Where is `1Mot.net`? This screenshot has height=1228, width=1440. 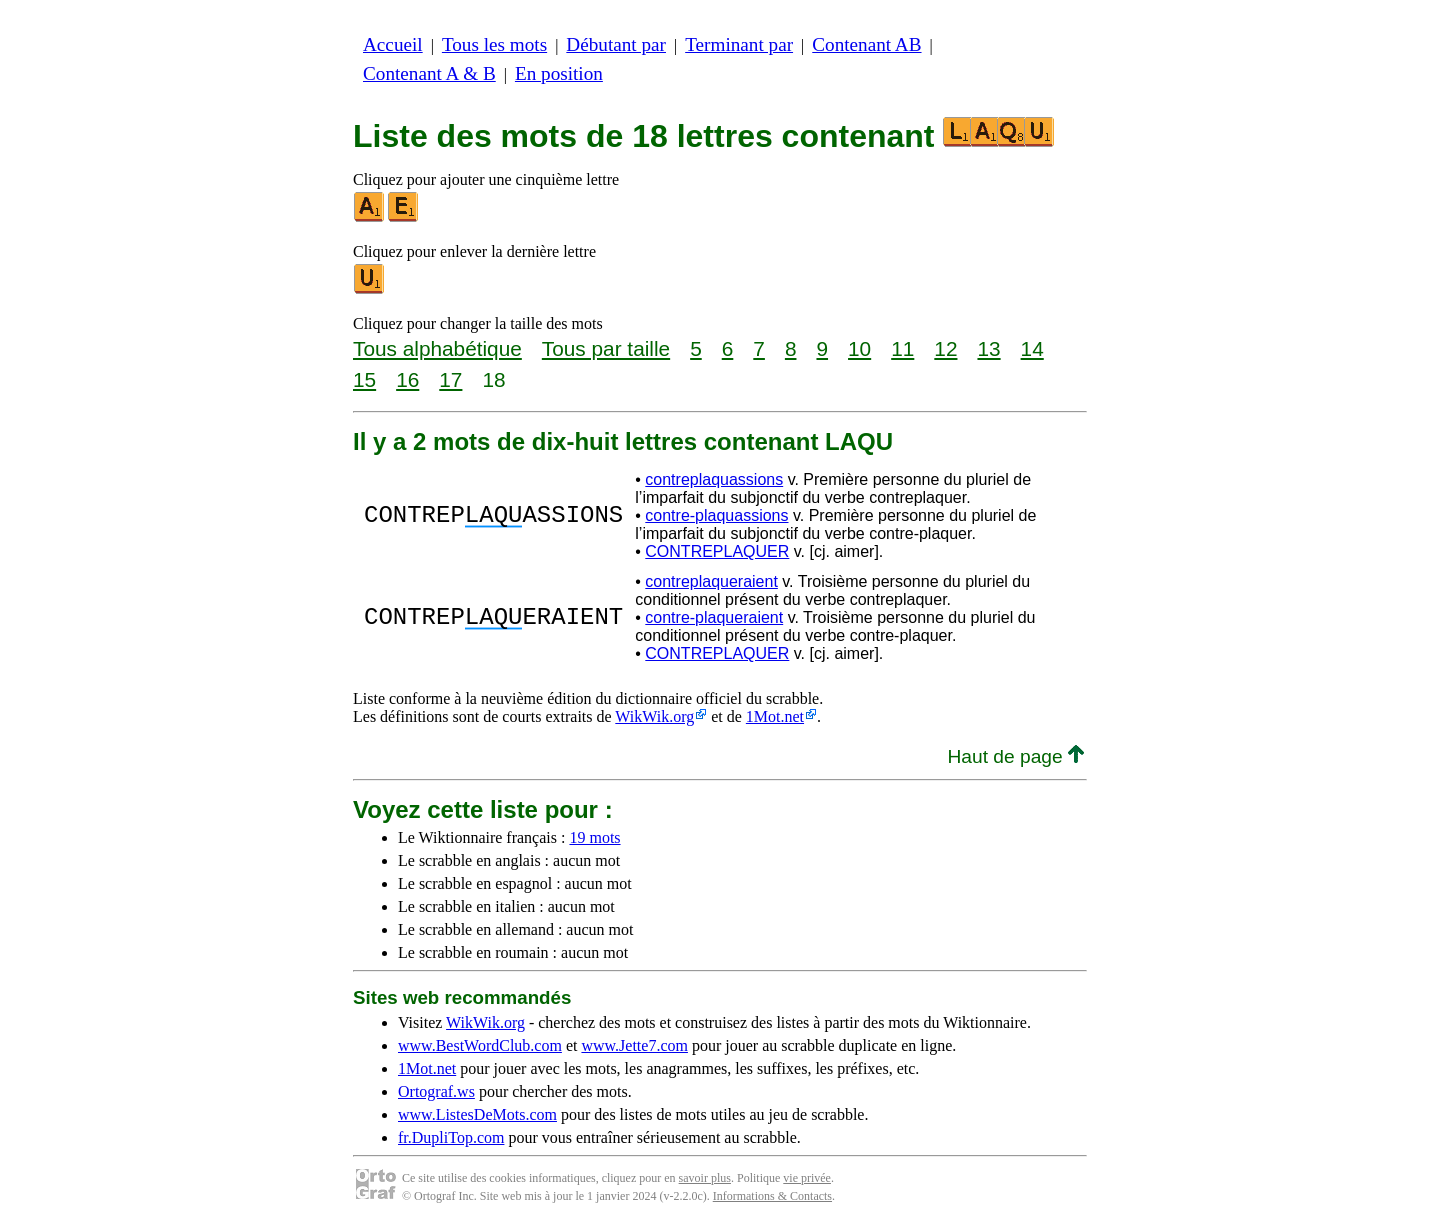 1Mot.net is located at coordinates (775, 716).